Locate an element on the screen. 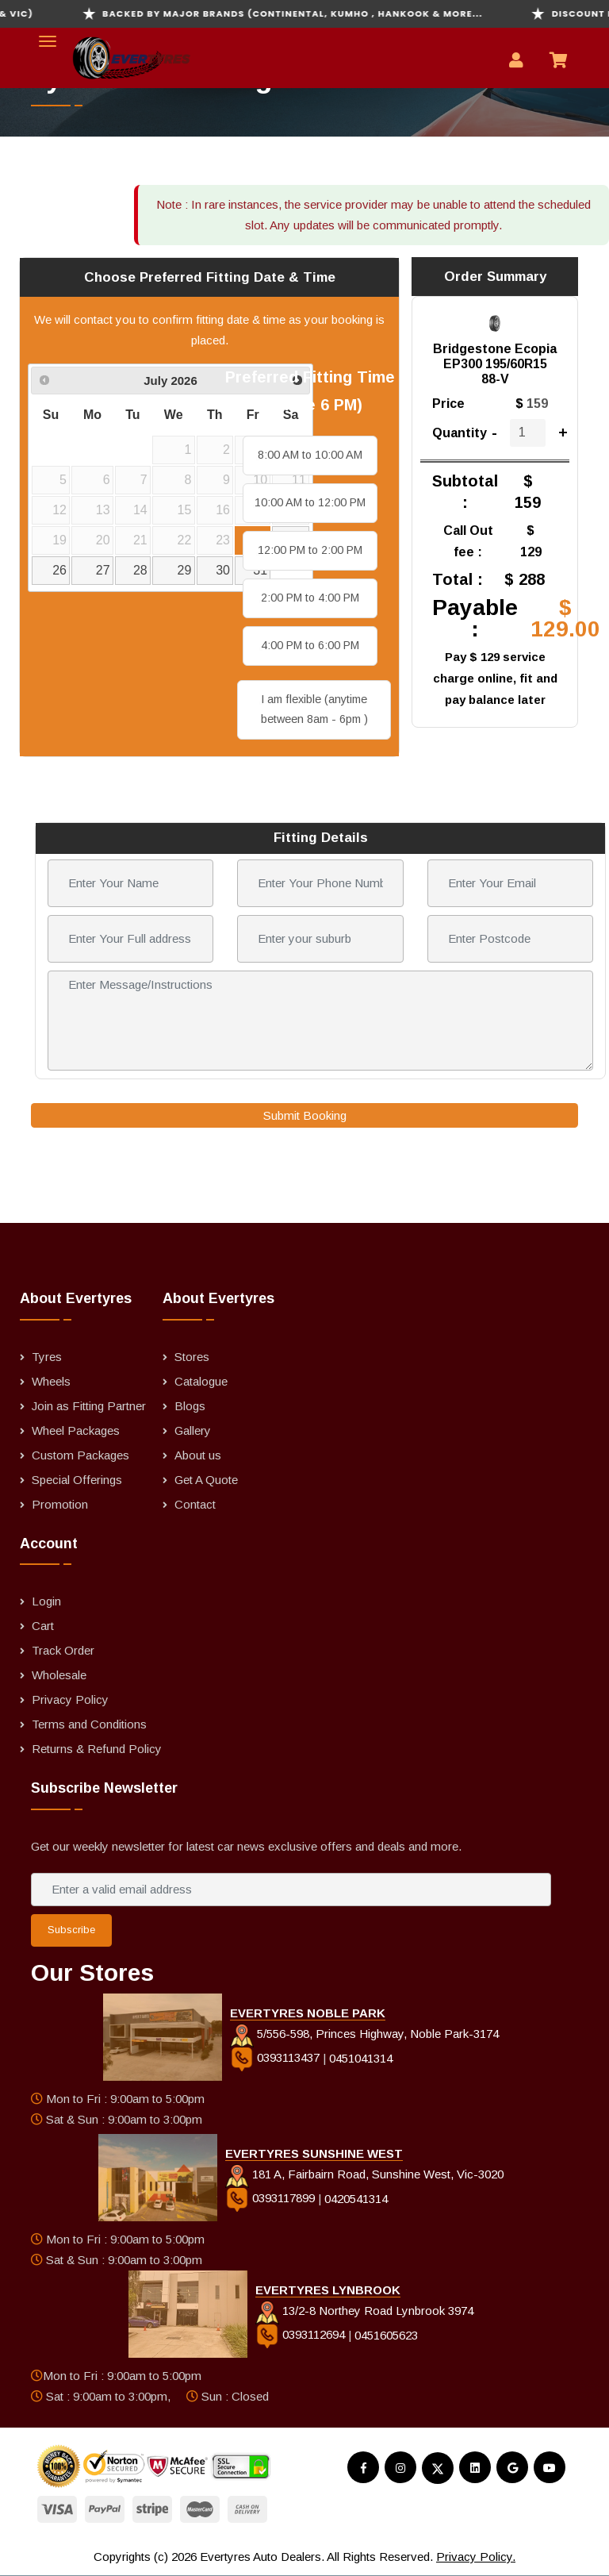 Image resolution: width=609 pixels, height=2576 pixels. 10:00 AM to 12:00 PM is located at coordinates (310, 502).